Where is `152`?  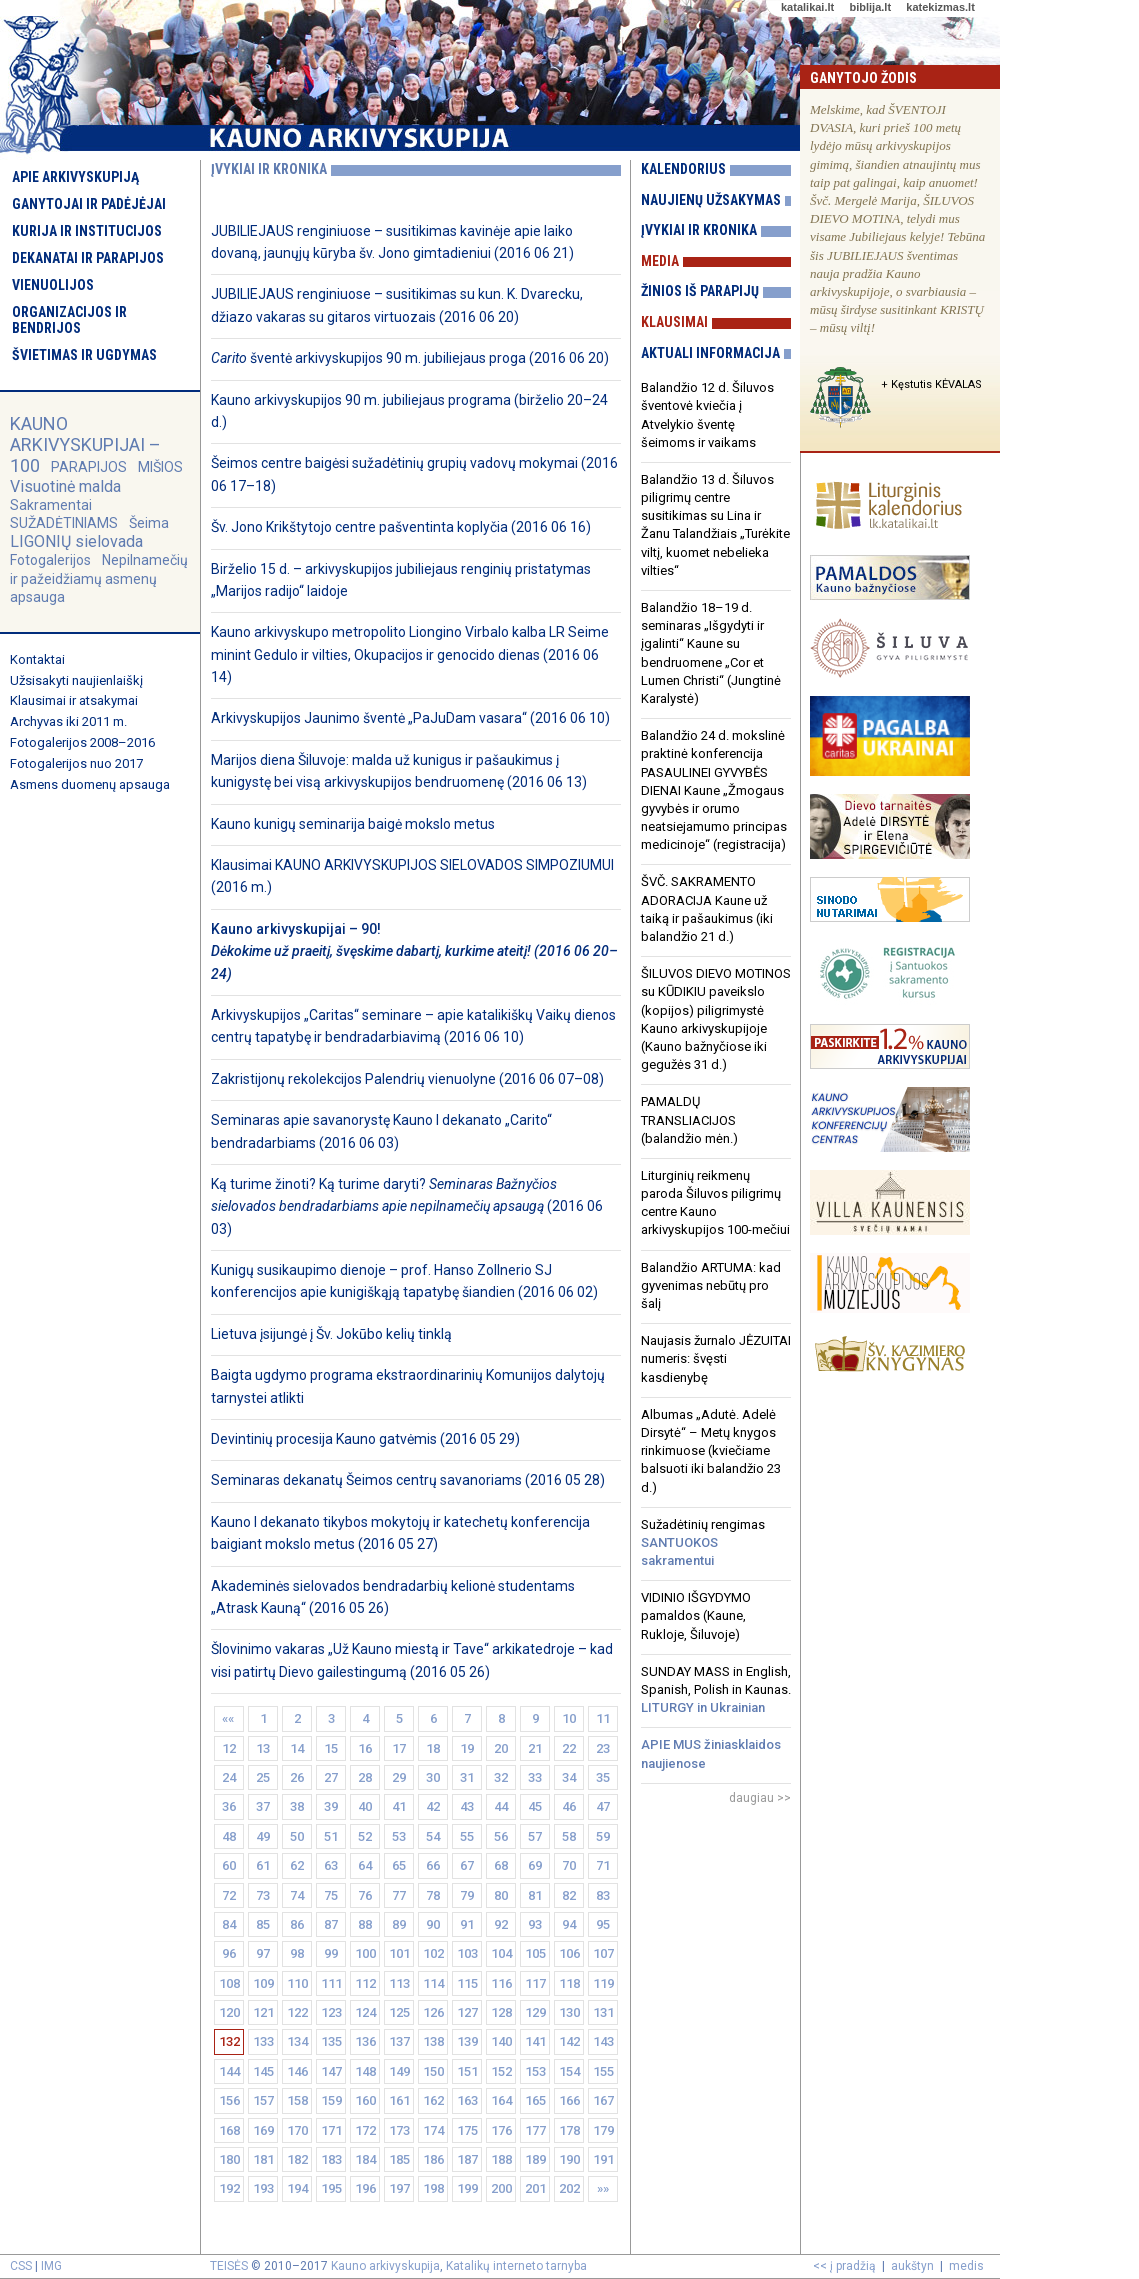
152 is located at coordinates (501, 2071).